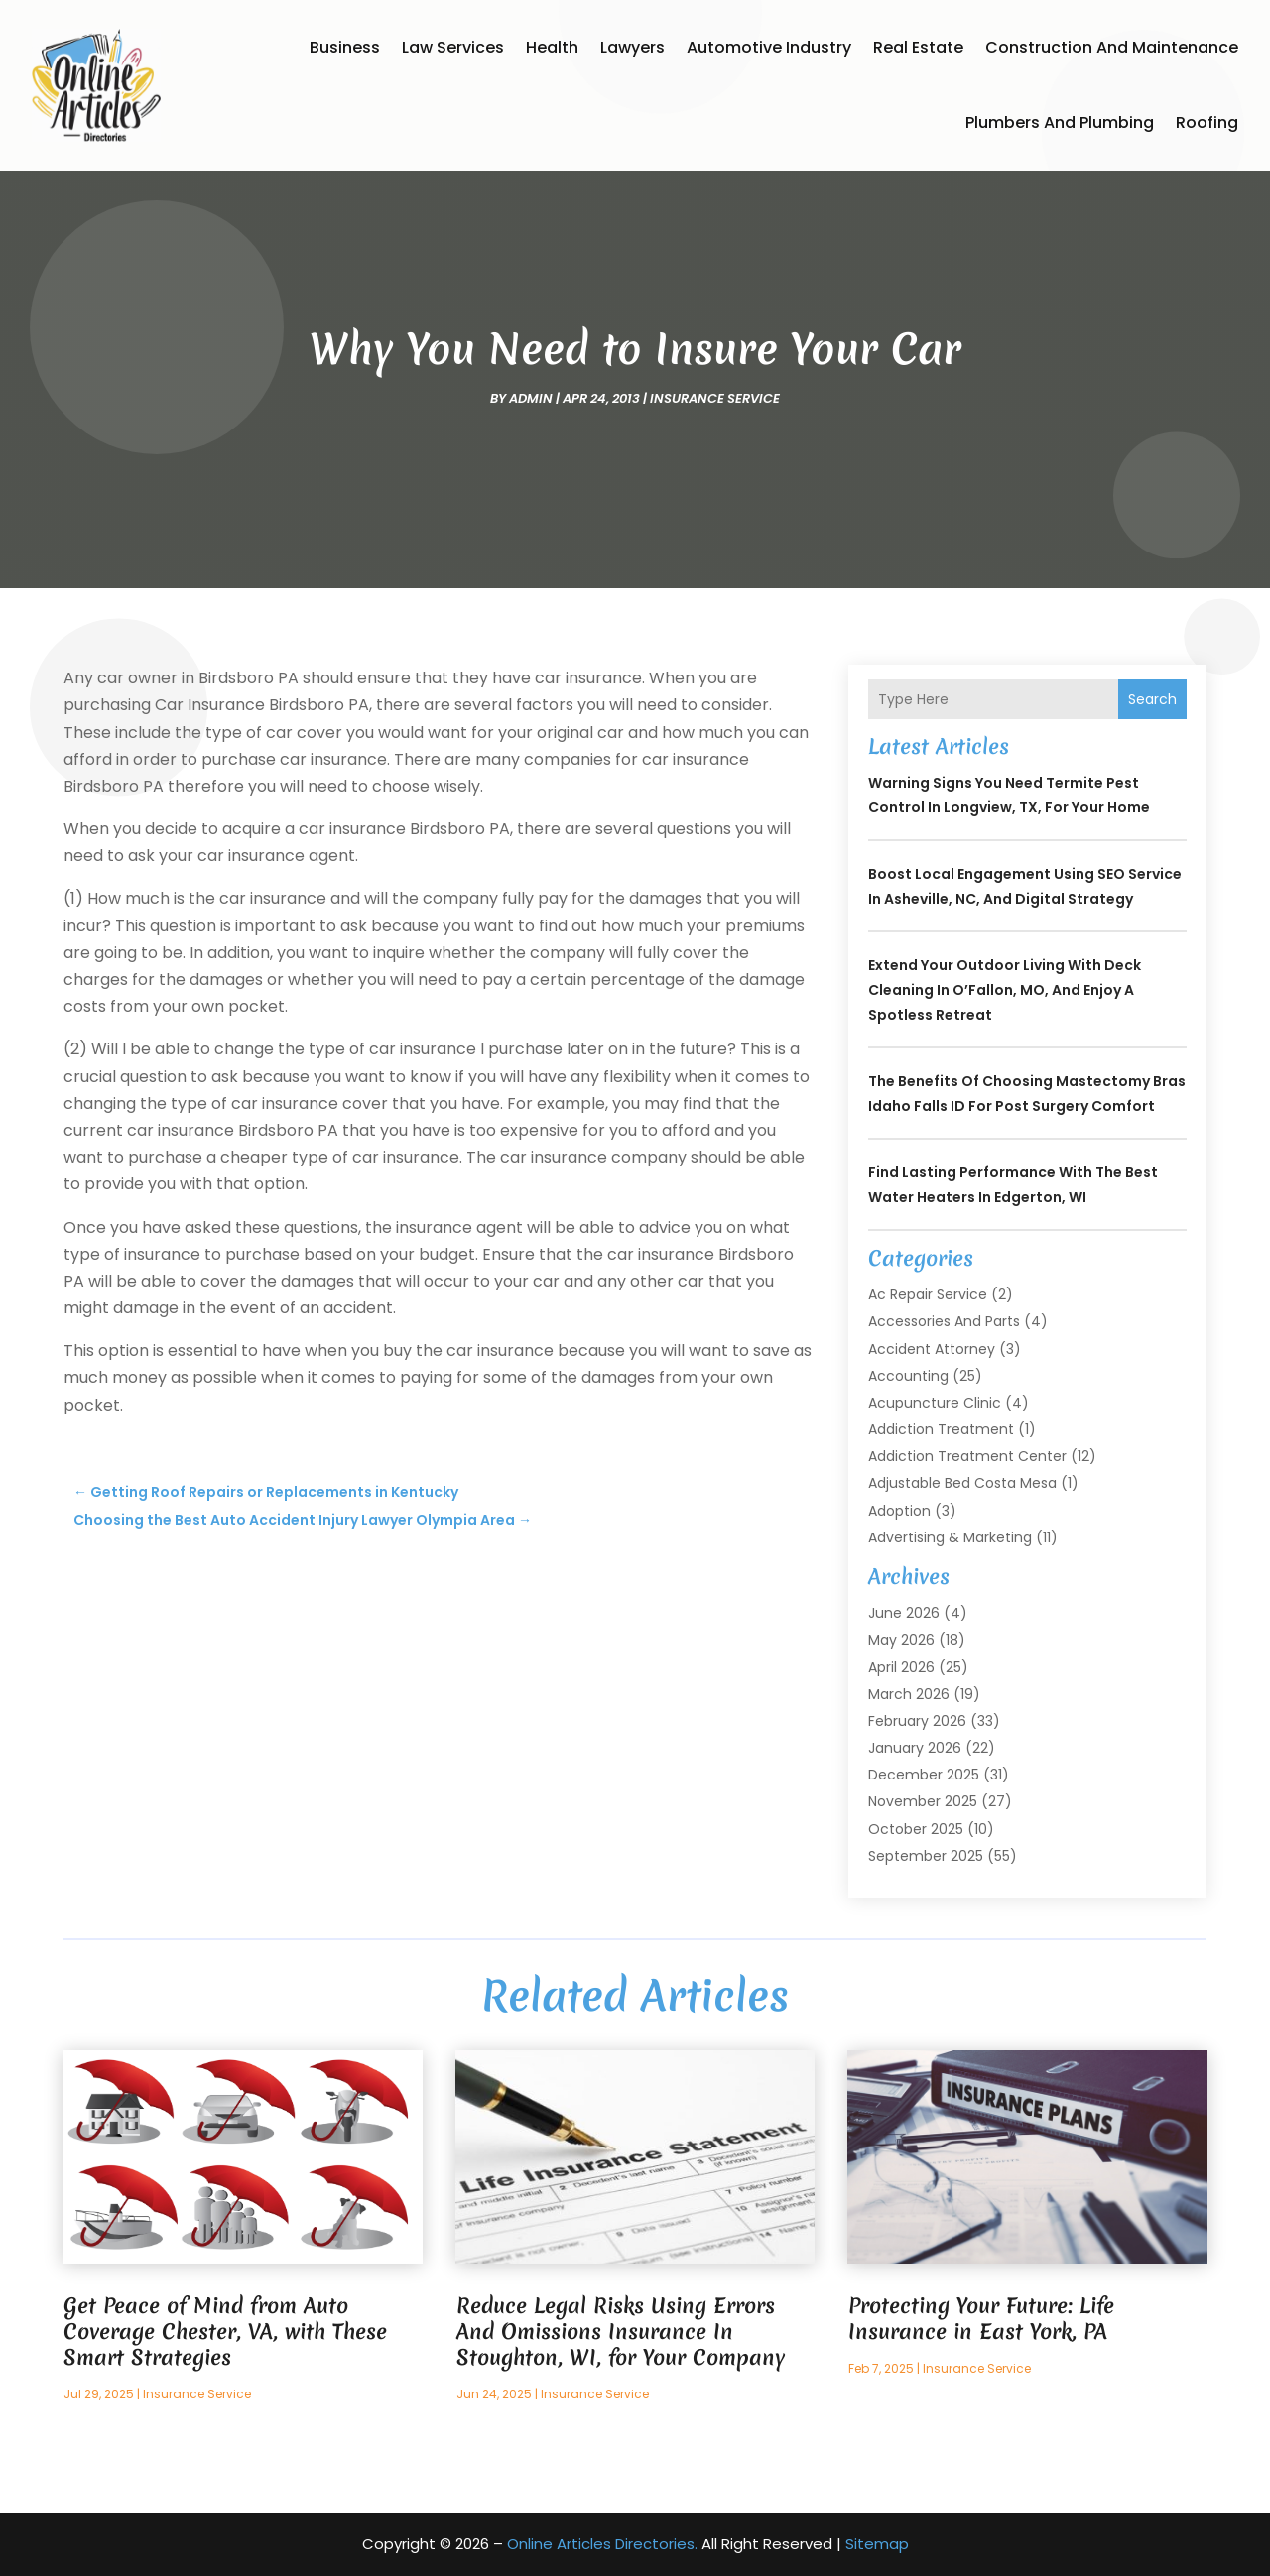  Describe the element at coordinates (901, 1667) in the screenshot. I see `April 2026` at that location.